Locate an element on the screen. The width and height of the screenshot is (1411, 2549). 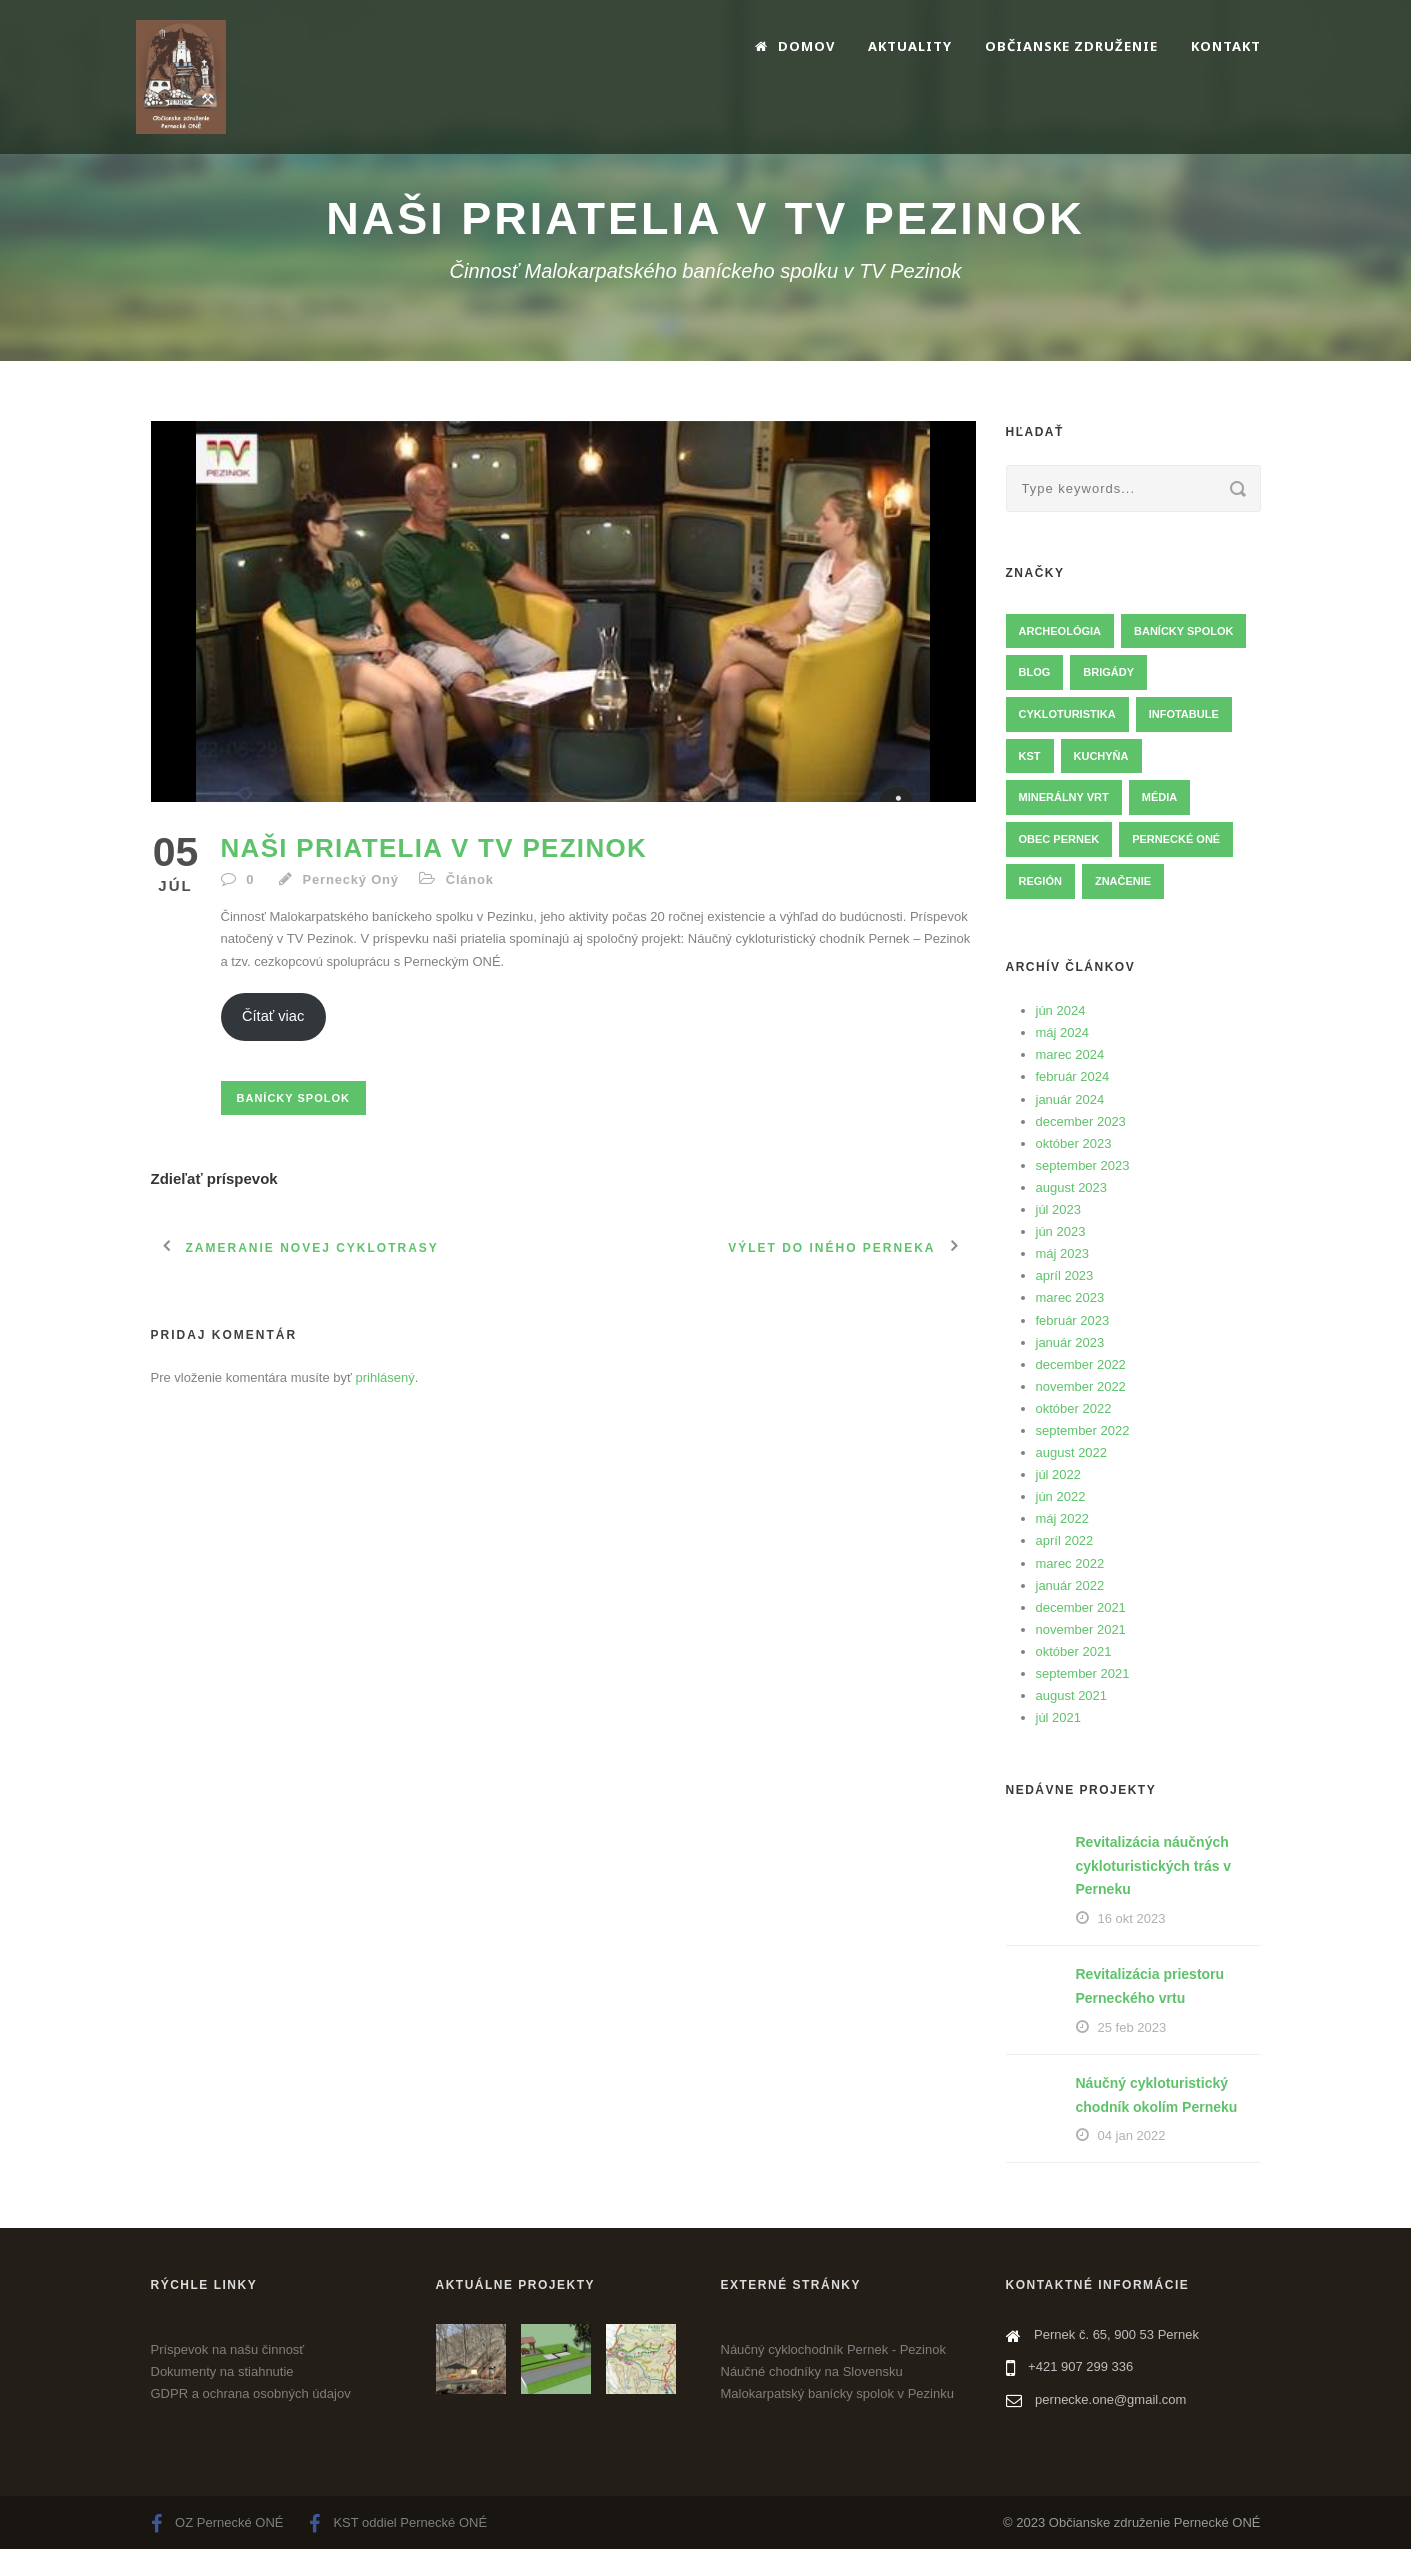
Kuchyňa [Kuchyňa (1 položka)] is located at coordinates (1101, 756).